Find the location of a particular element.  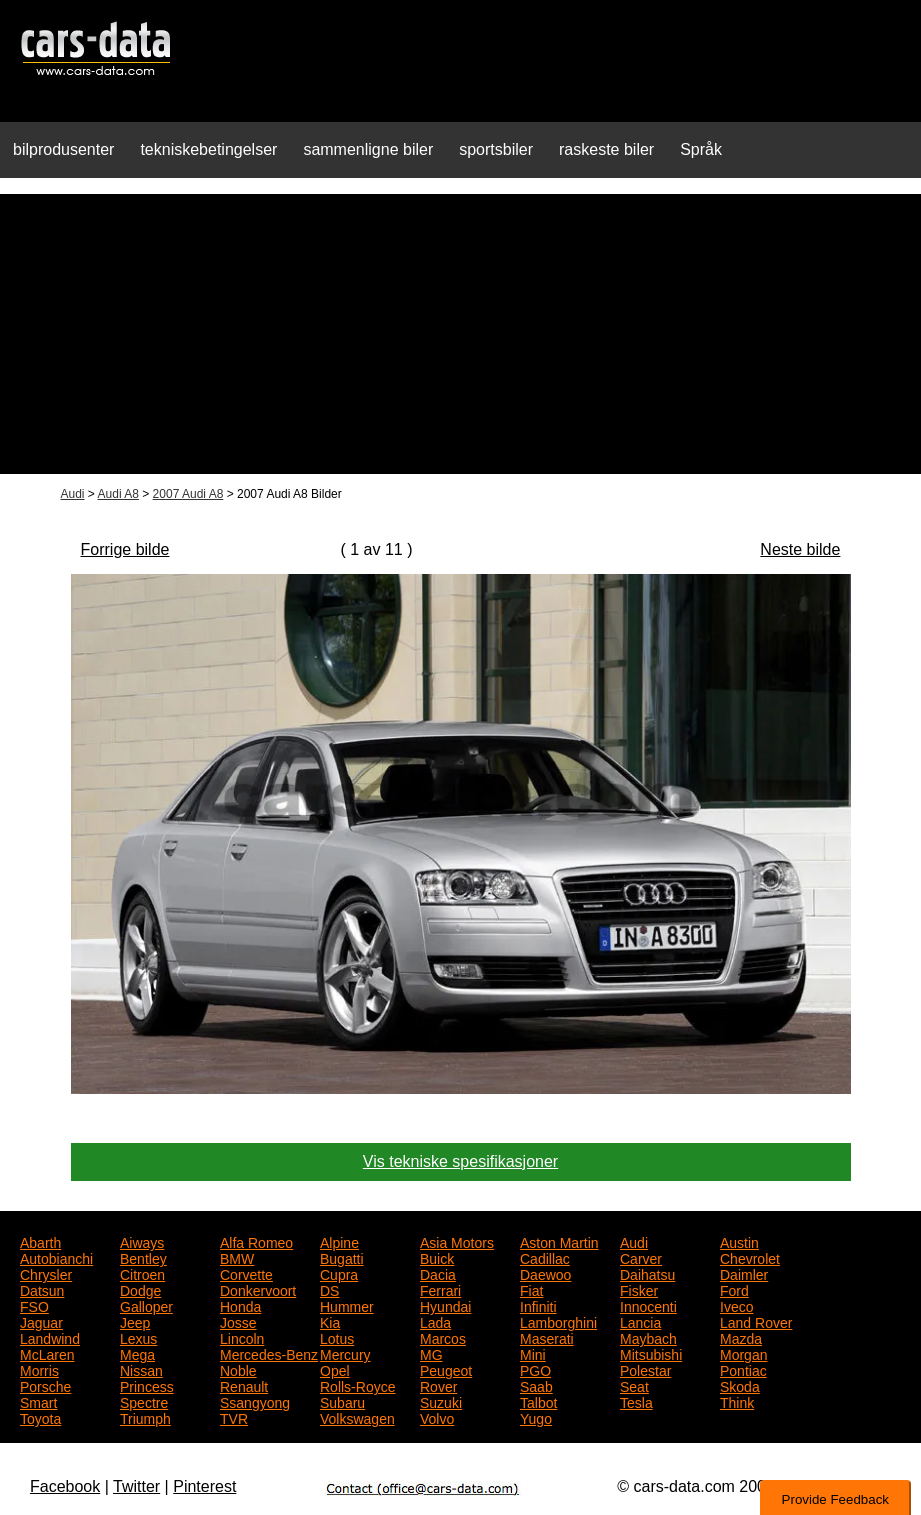

Talbot is located at coordinates (538, 1401).